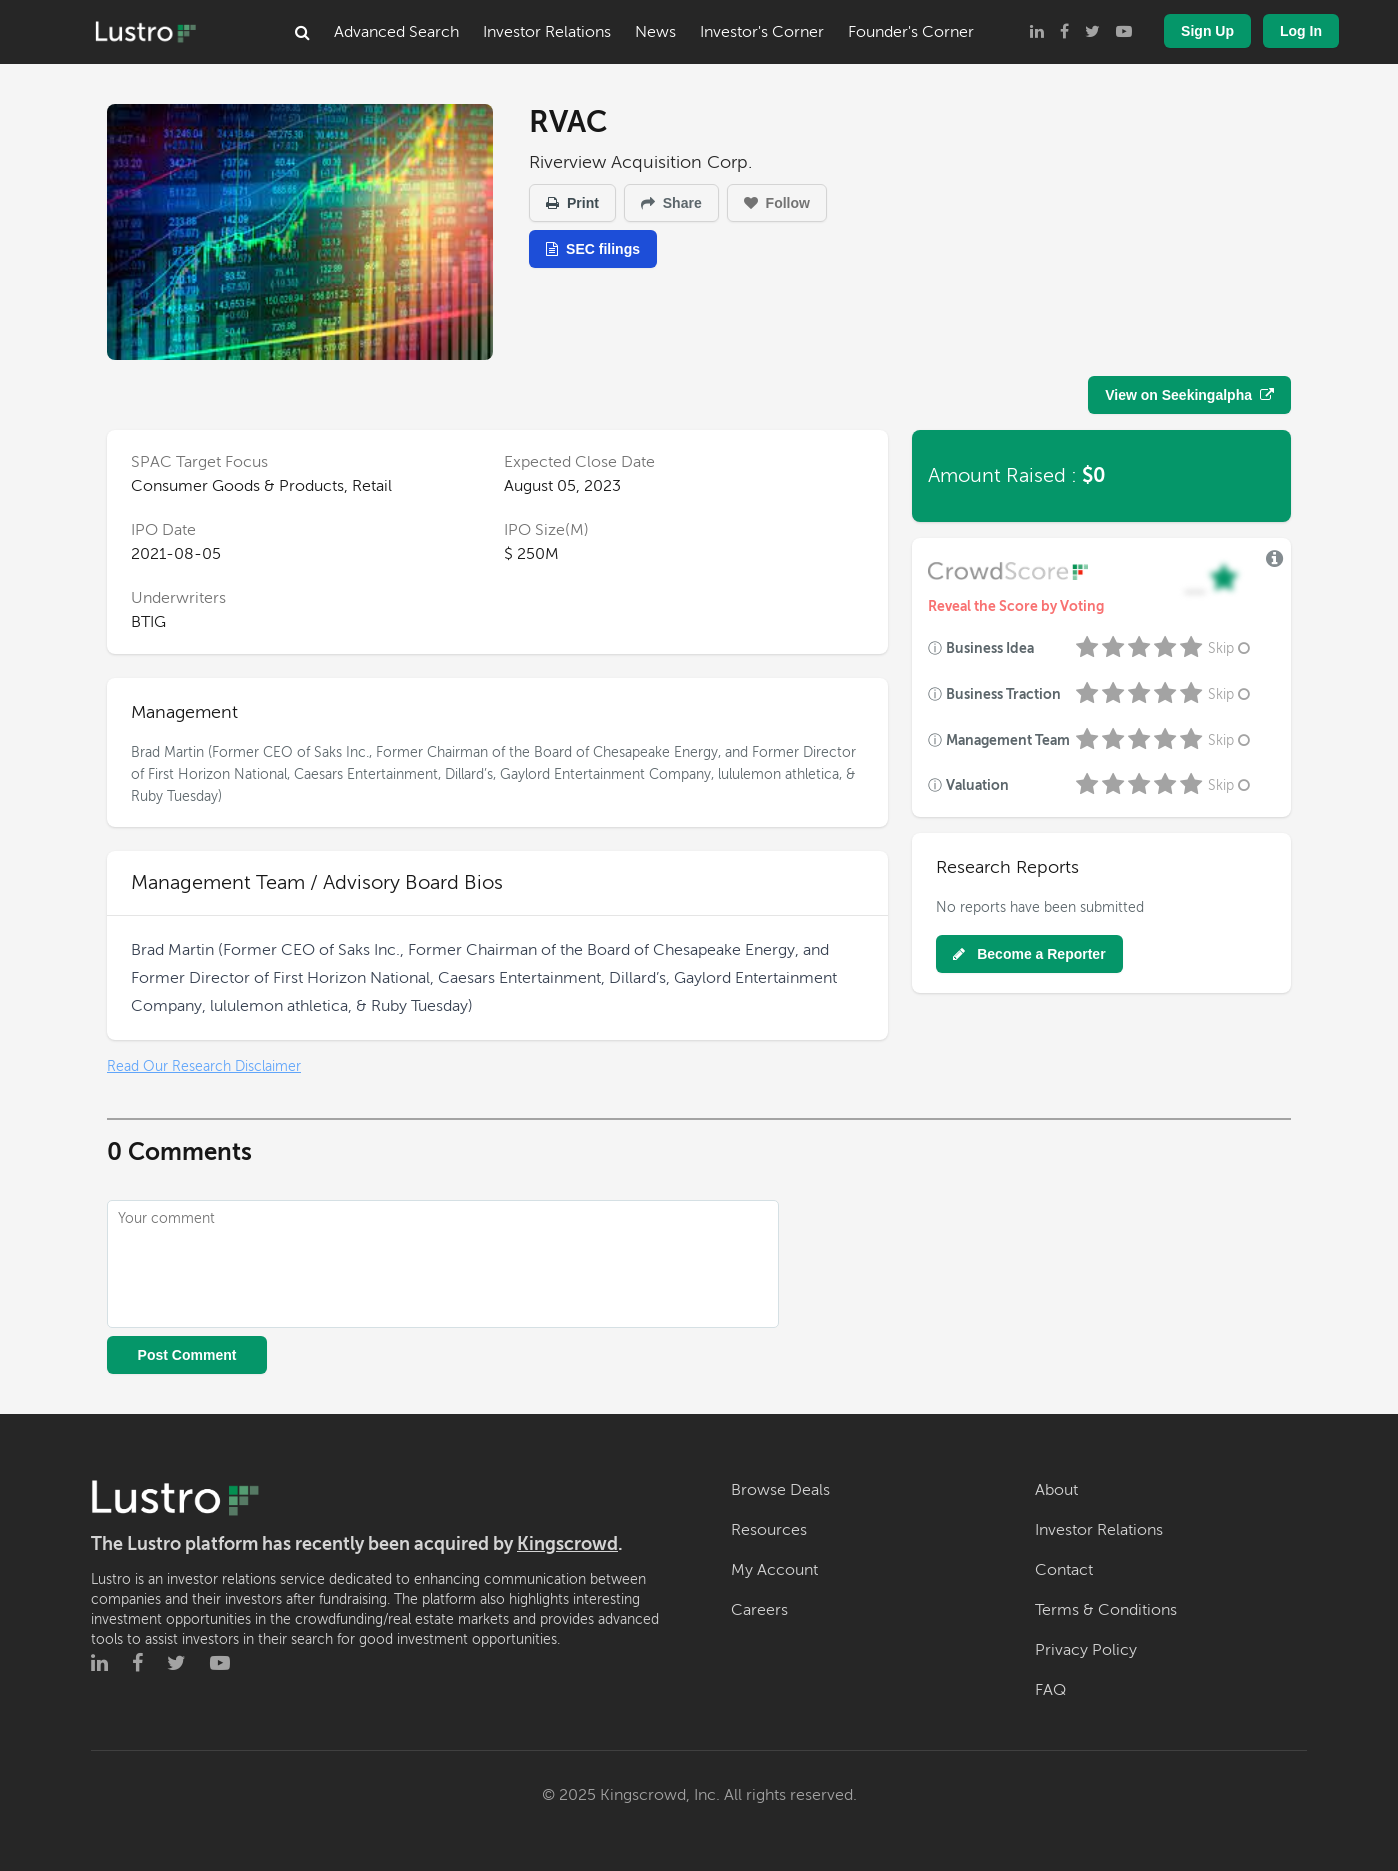 This screenshot has width=1398, height=1871. Describe the element at coordinates (671, 203) in the screenshot. I see `Share` at that location.